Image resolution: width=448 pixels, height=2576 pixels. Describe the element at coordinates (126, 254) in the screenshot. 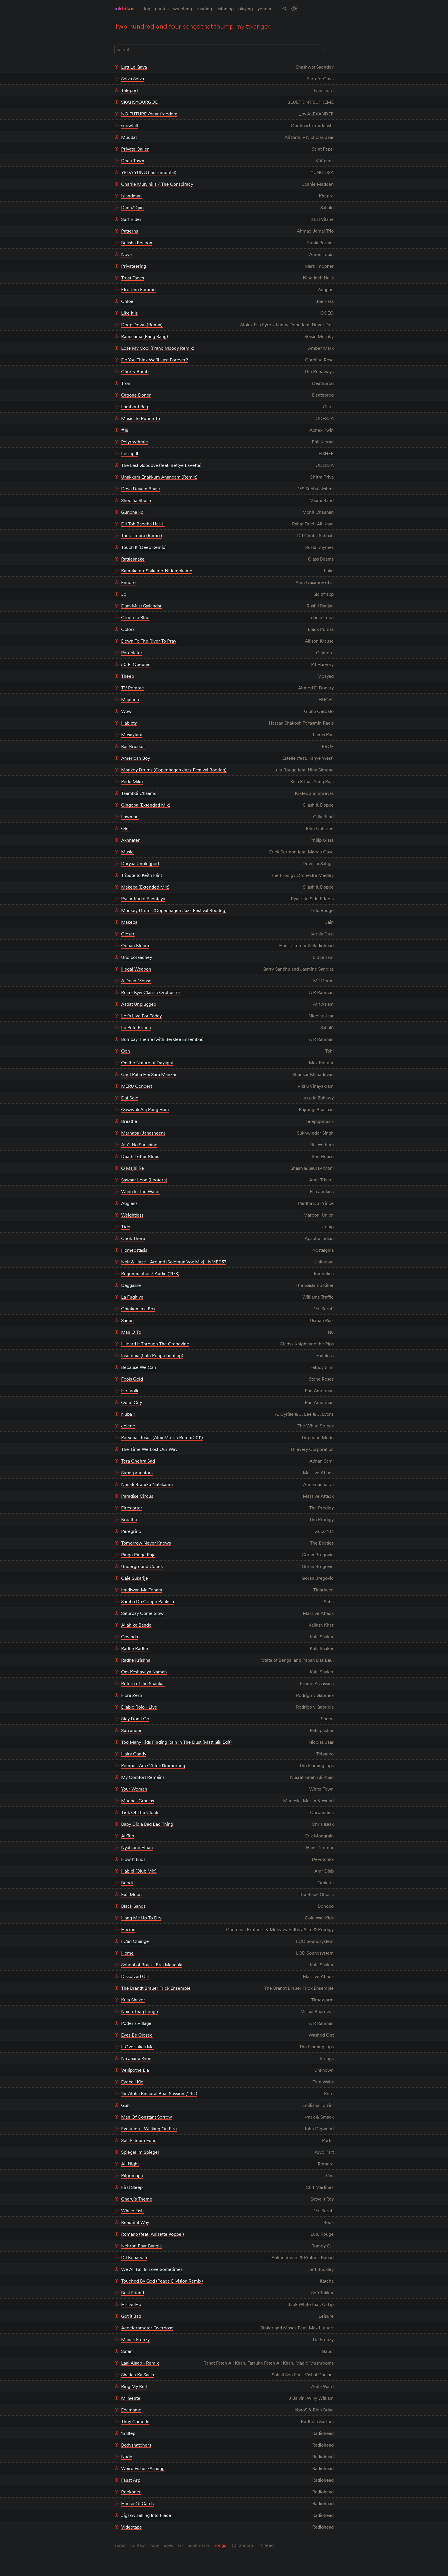

I see `Nova` at that location.